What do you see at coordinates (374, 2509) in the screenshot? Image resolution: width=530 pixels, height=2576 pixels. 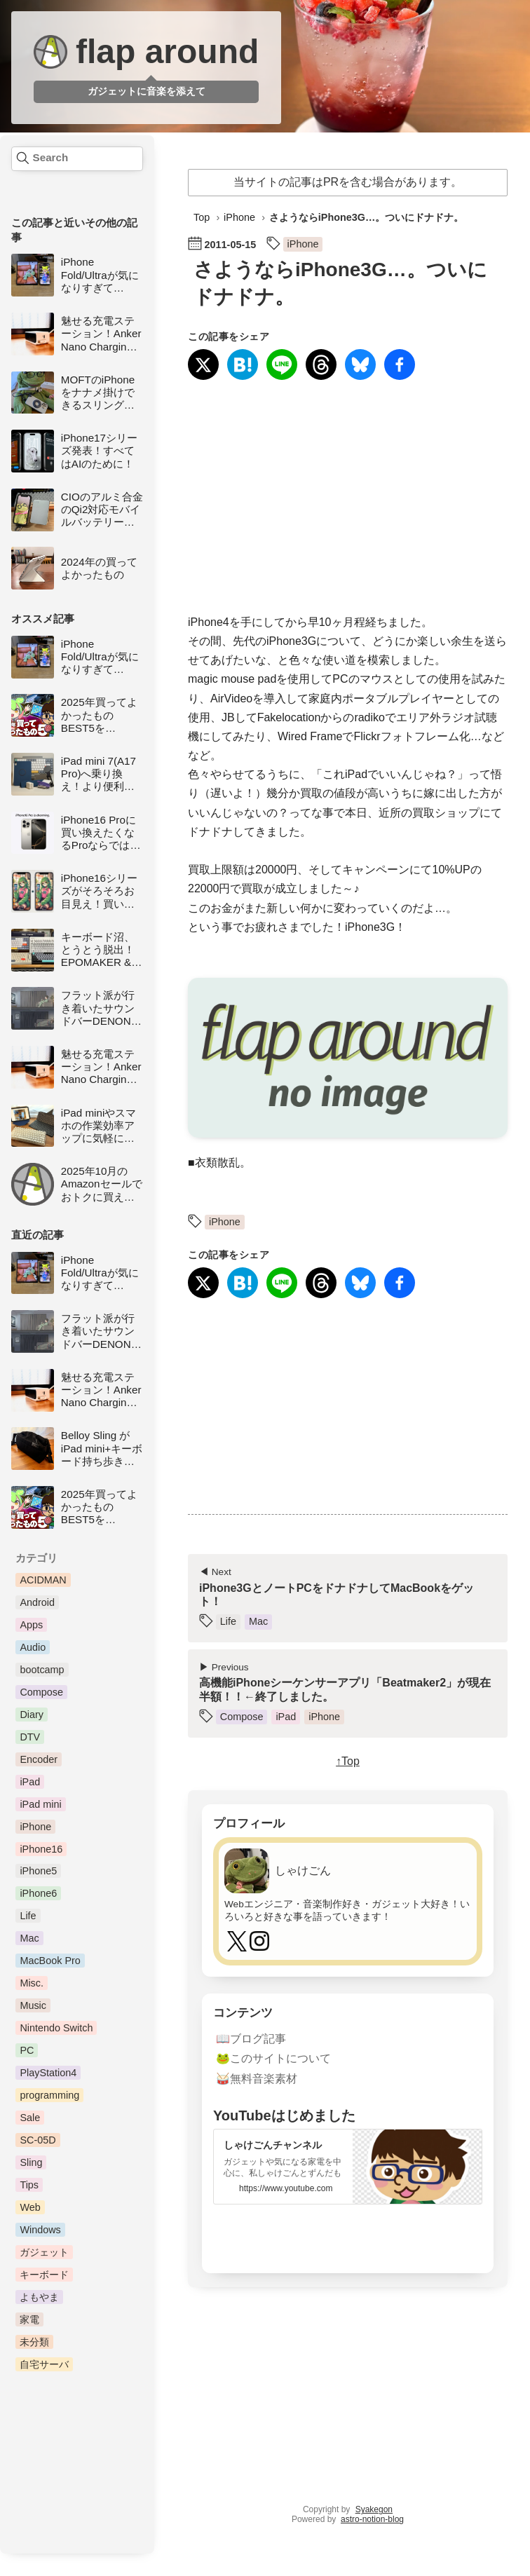 I see `Syakegon` at bounding box center [374, 2509].